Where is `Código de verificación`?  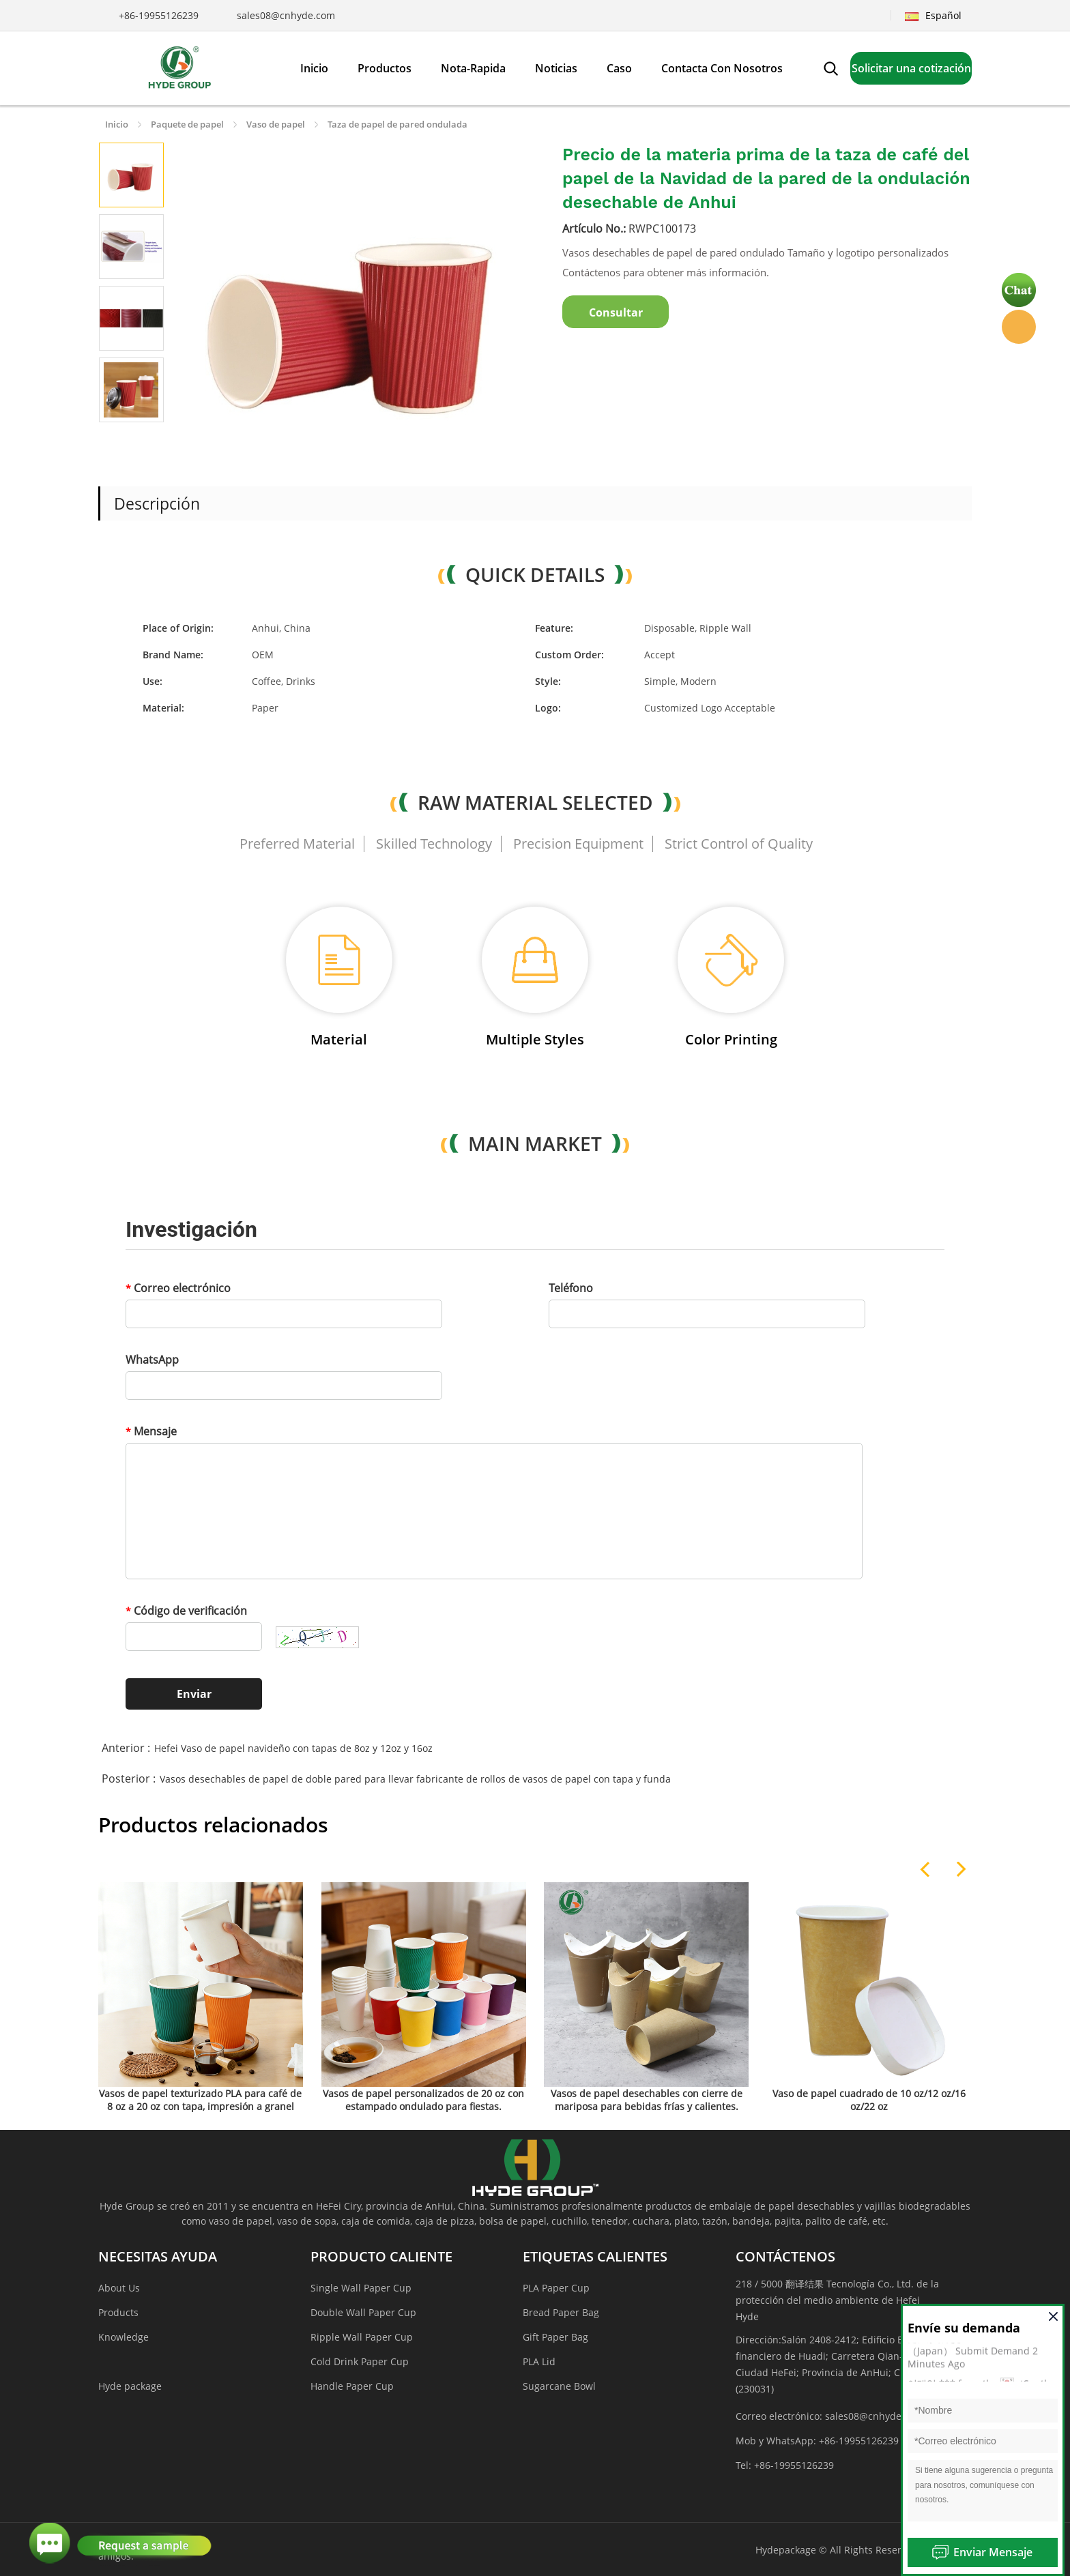 Código de verificación is located at coordinates (186, 1610).